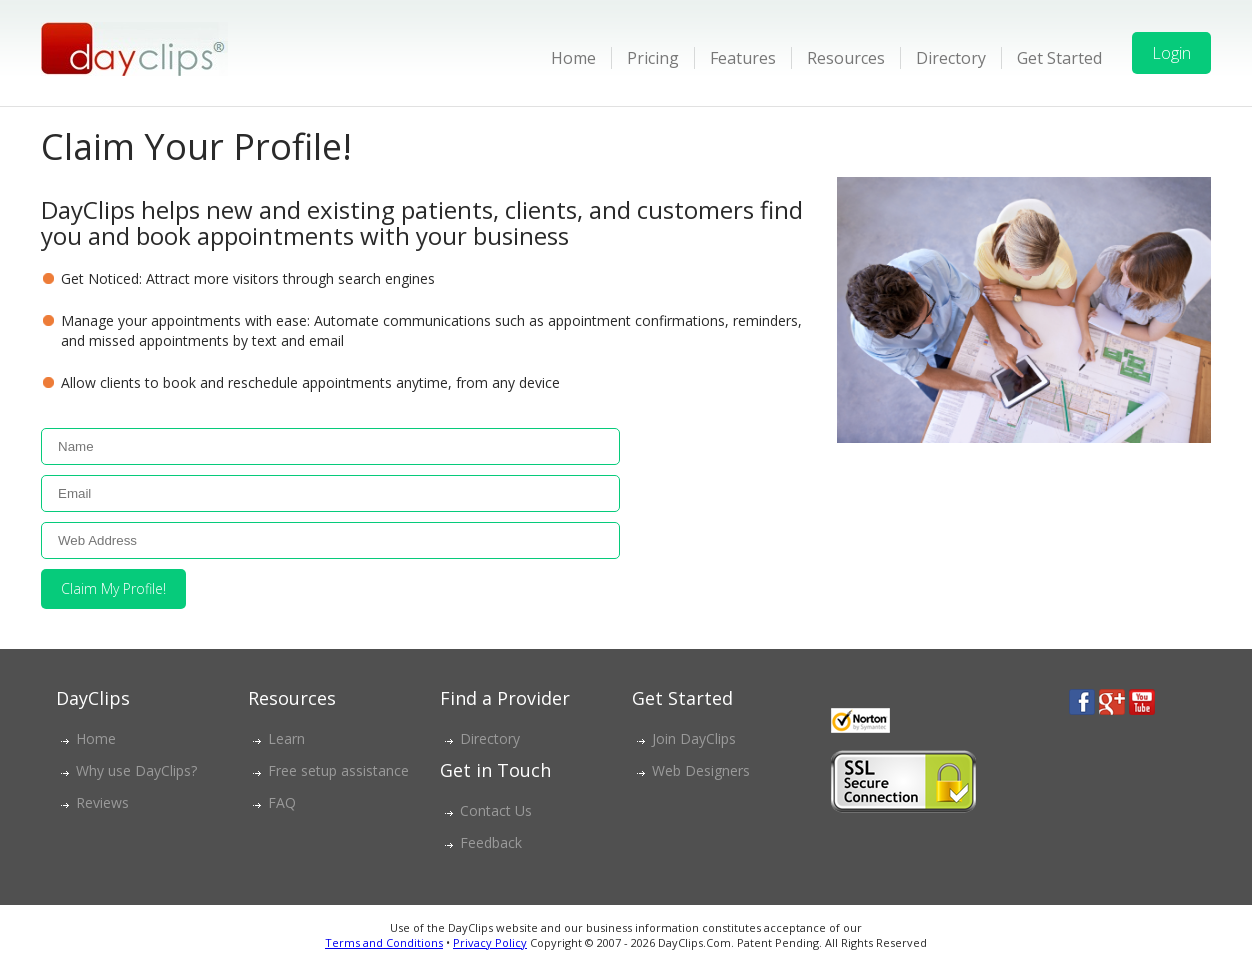 This screenshot has height=965, width=1252. I want to click on Web Designers, so click(701, 770).